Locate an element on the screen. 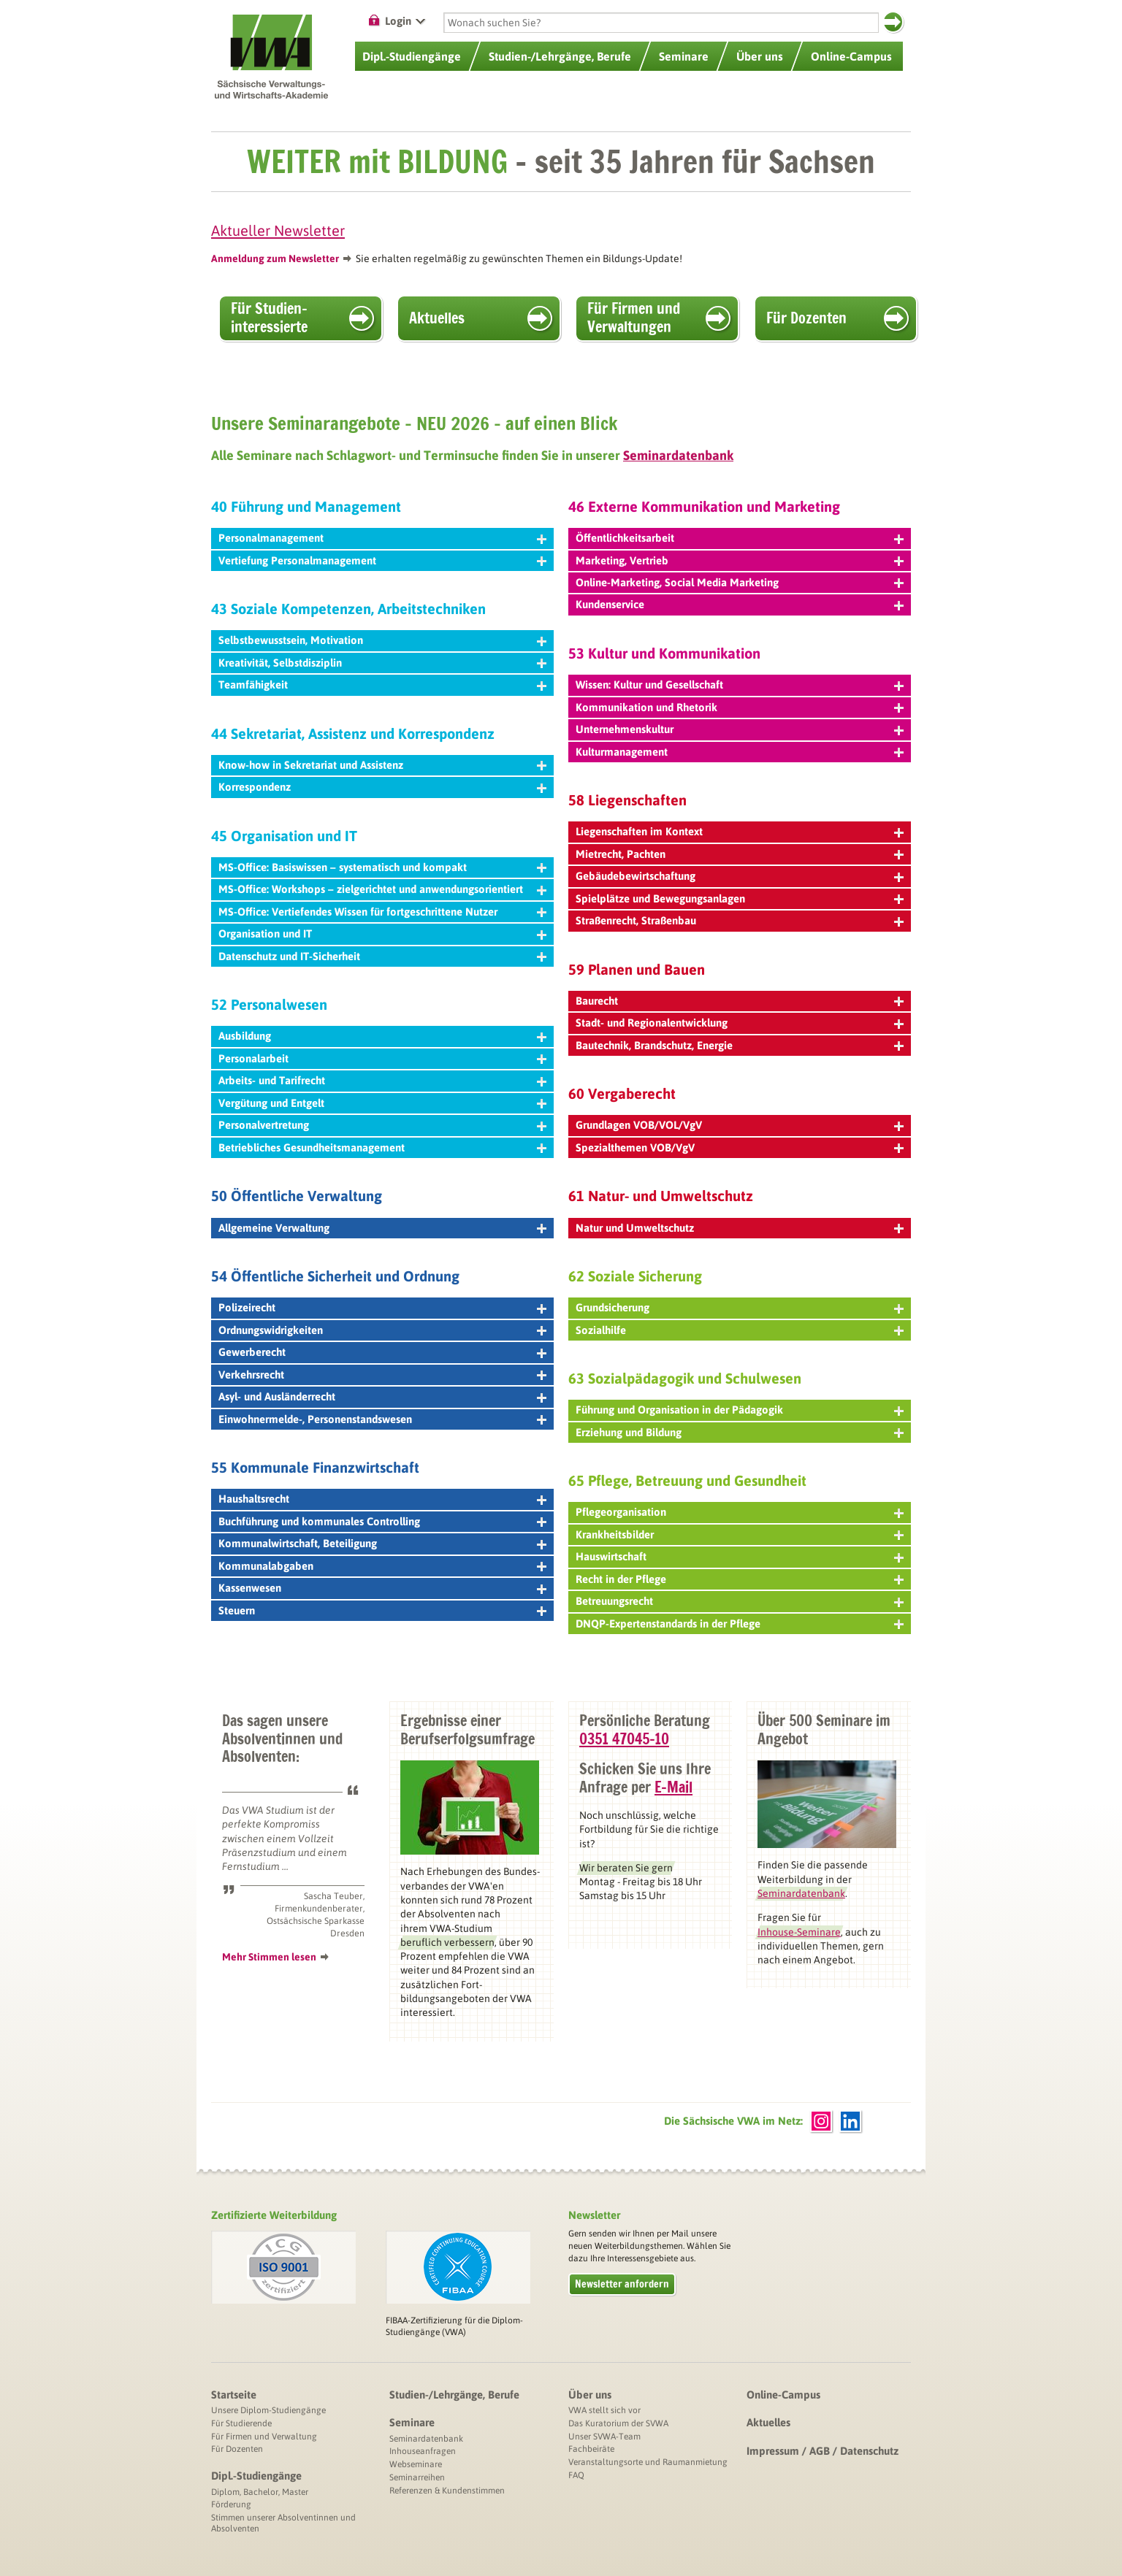 Image resolution: width=1122 pixels, height=2576 pixels. Grundlagen VOB/VOL/VgV [tab] is located at coordinates (740, 1125).